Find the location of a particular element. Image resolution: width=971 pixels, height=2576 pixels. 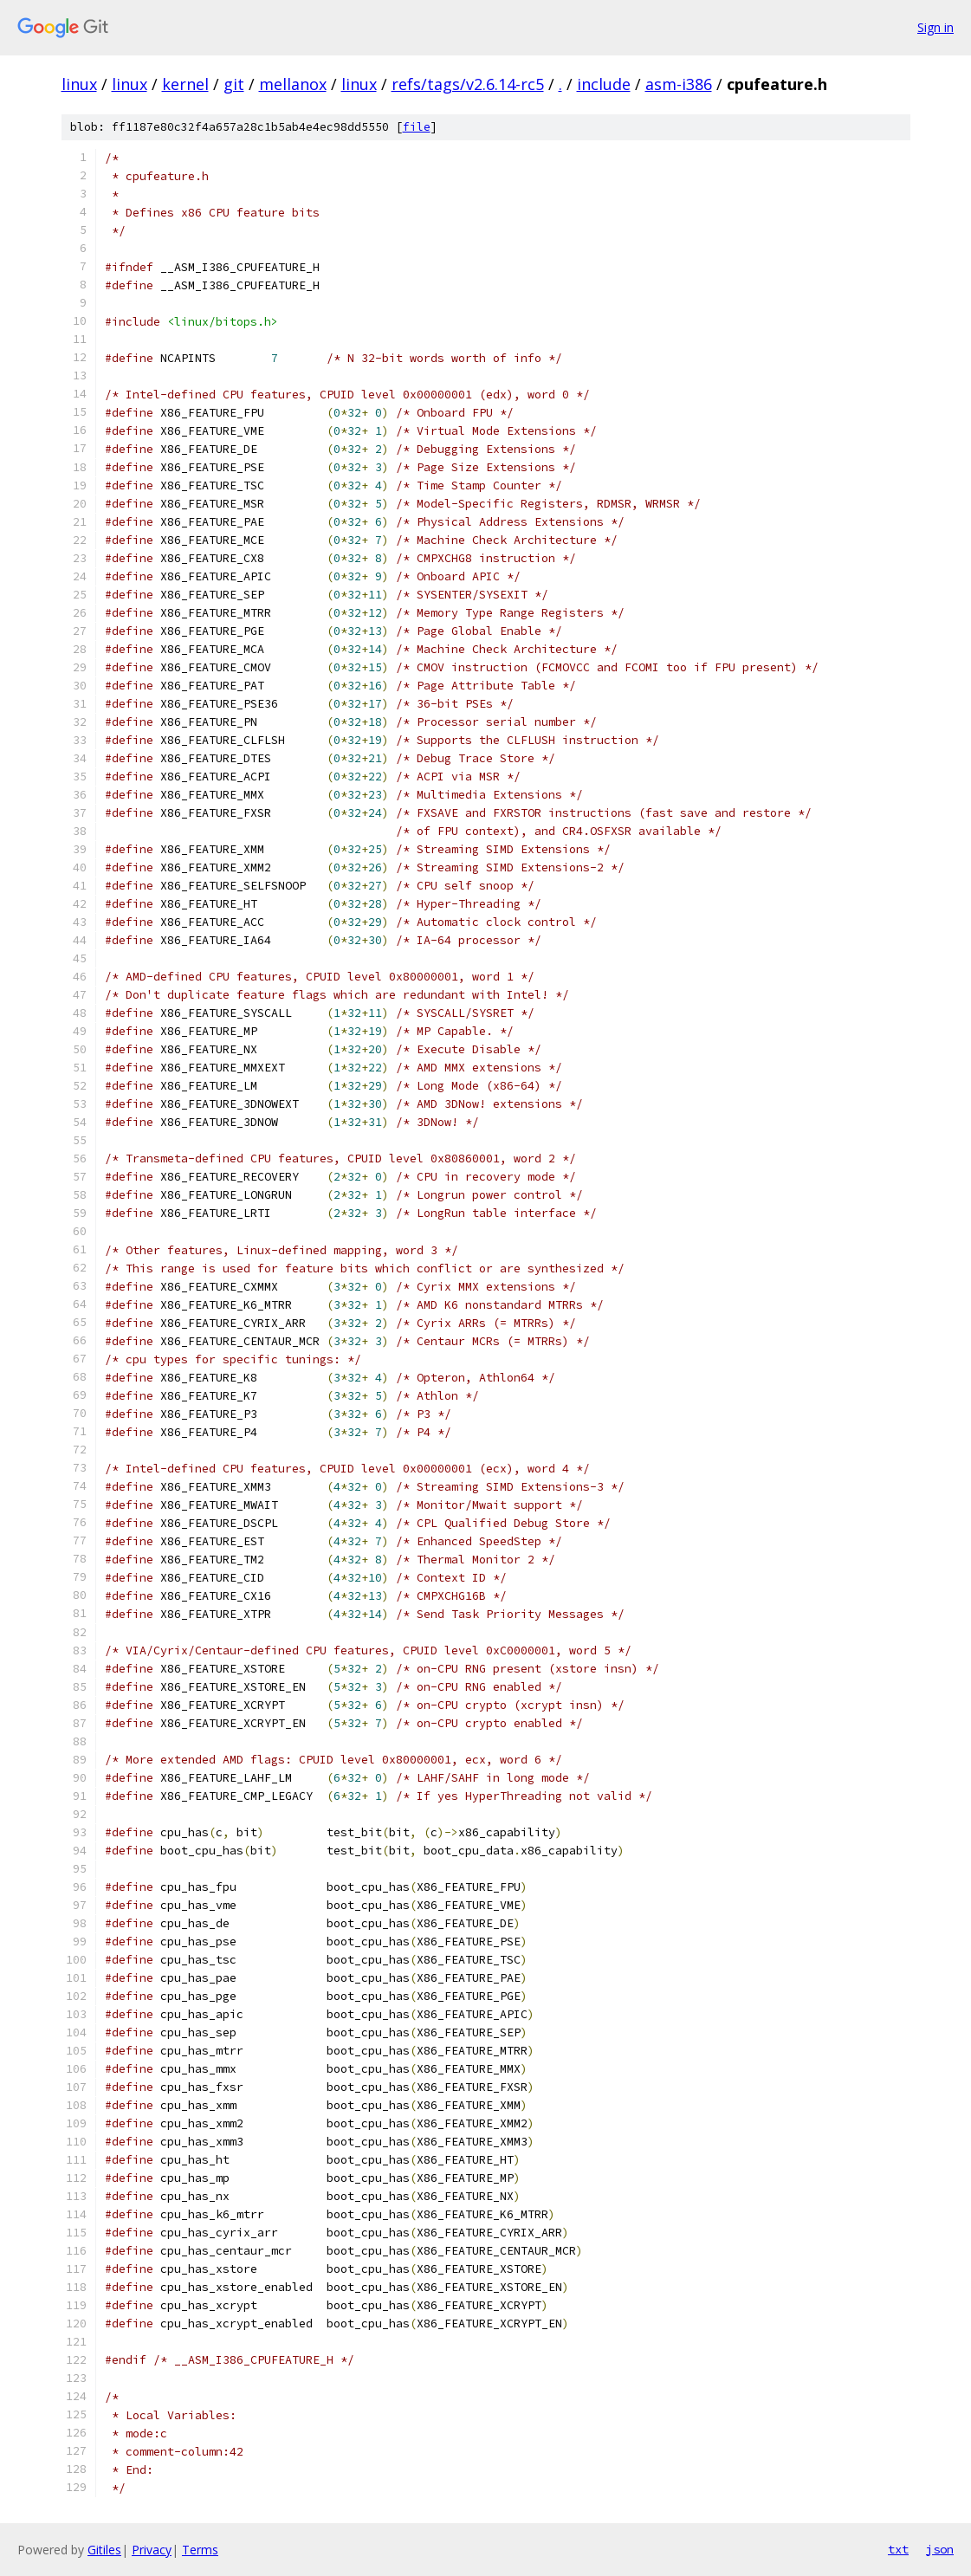

git is located at coordinates (233, 84).